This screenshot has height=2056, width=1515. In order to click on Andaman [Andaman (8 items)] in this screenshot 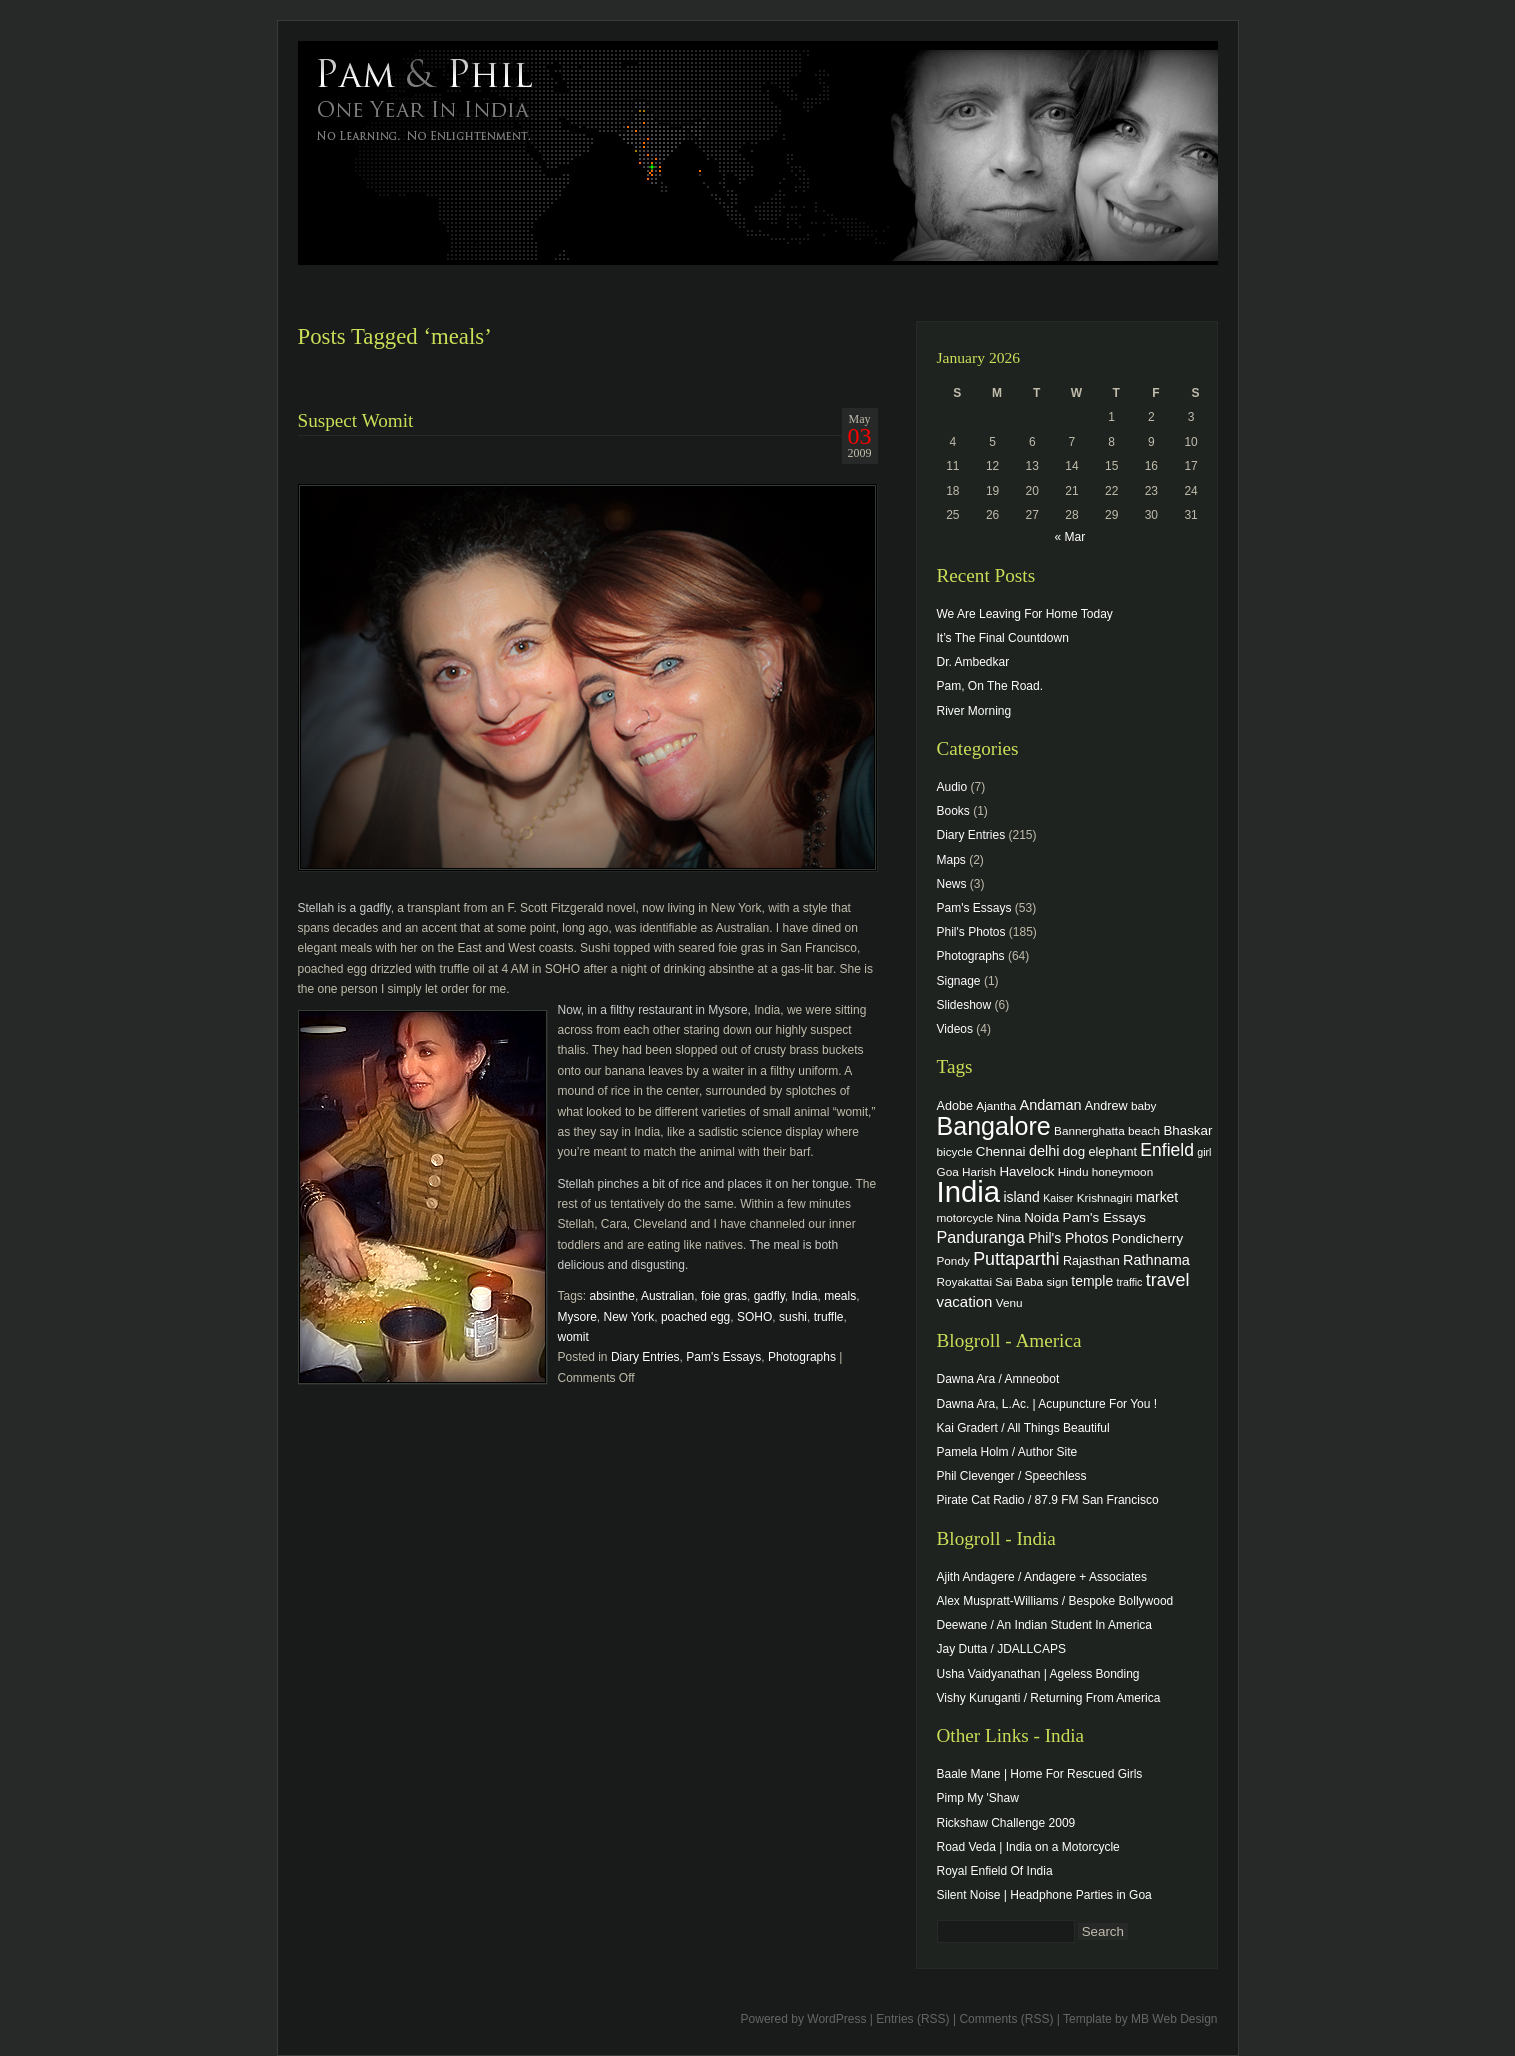, I will do `click(1051, 1105)`.